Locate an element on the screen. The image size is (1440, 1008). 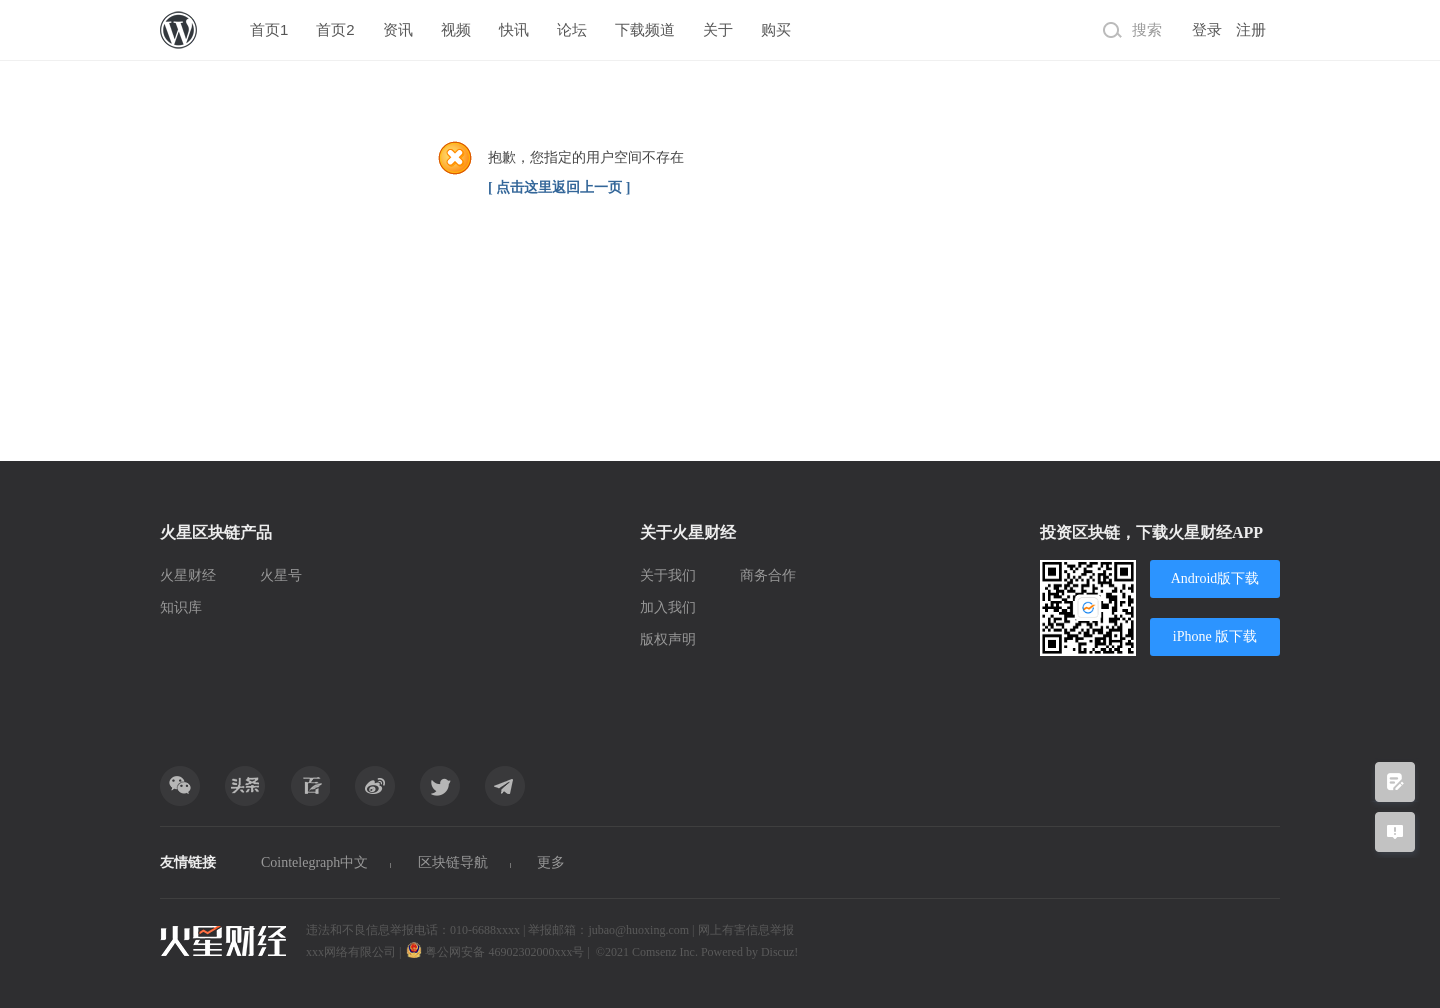
Android版下载 is located at coordinates (1215, 578).